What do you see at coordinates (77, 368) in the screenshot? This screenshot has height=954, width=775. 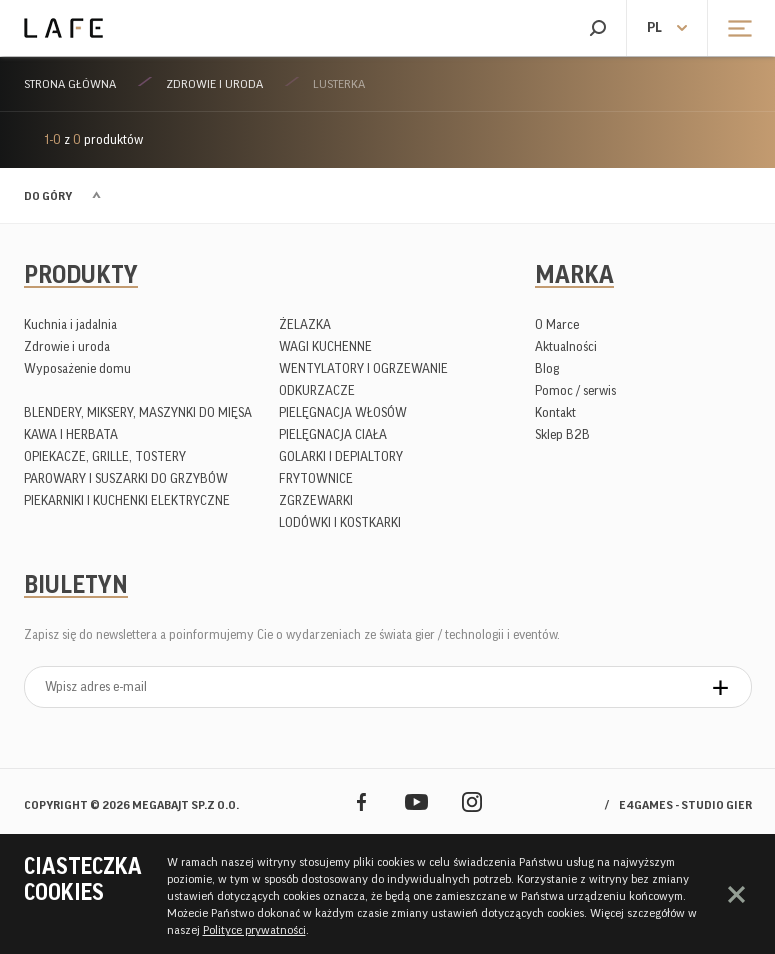 I see `Wyposażenie domu` at bounding box center [77, 368].